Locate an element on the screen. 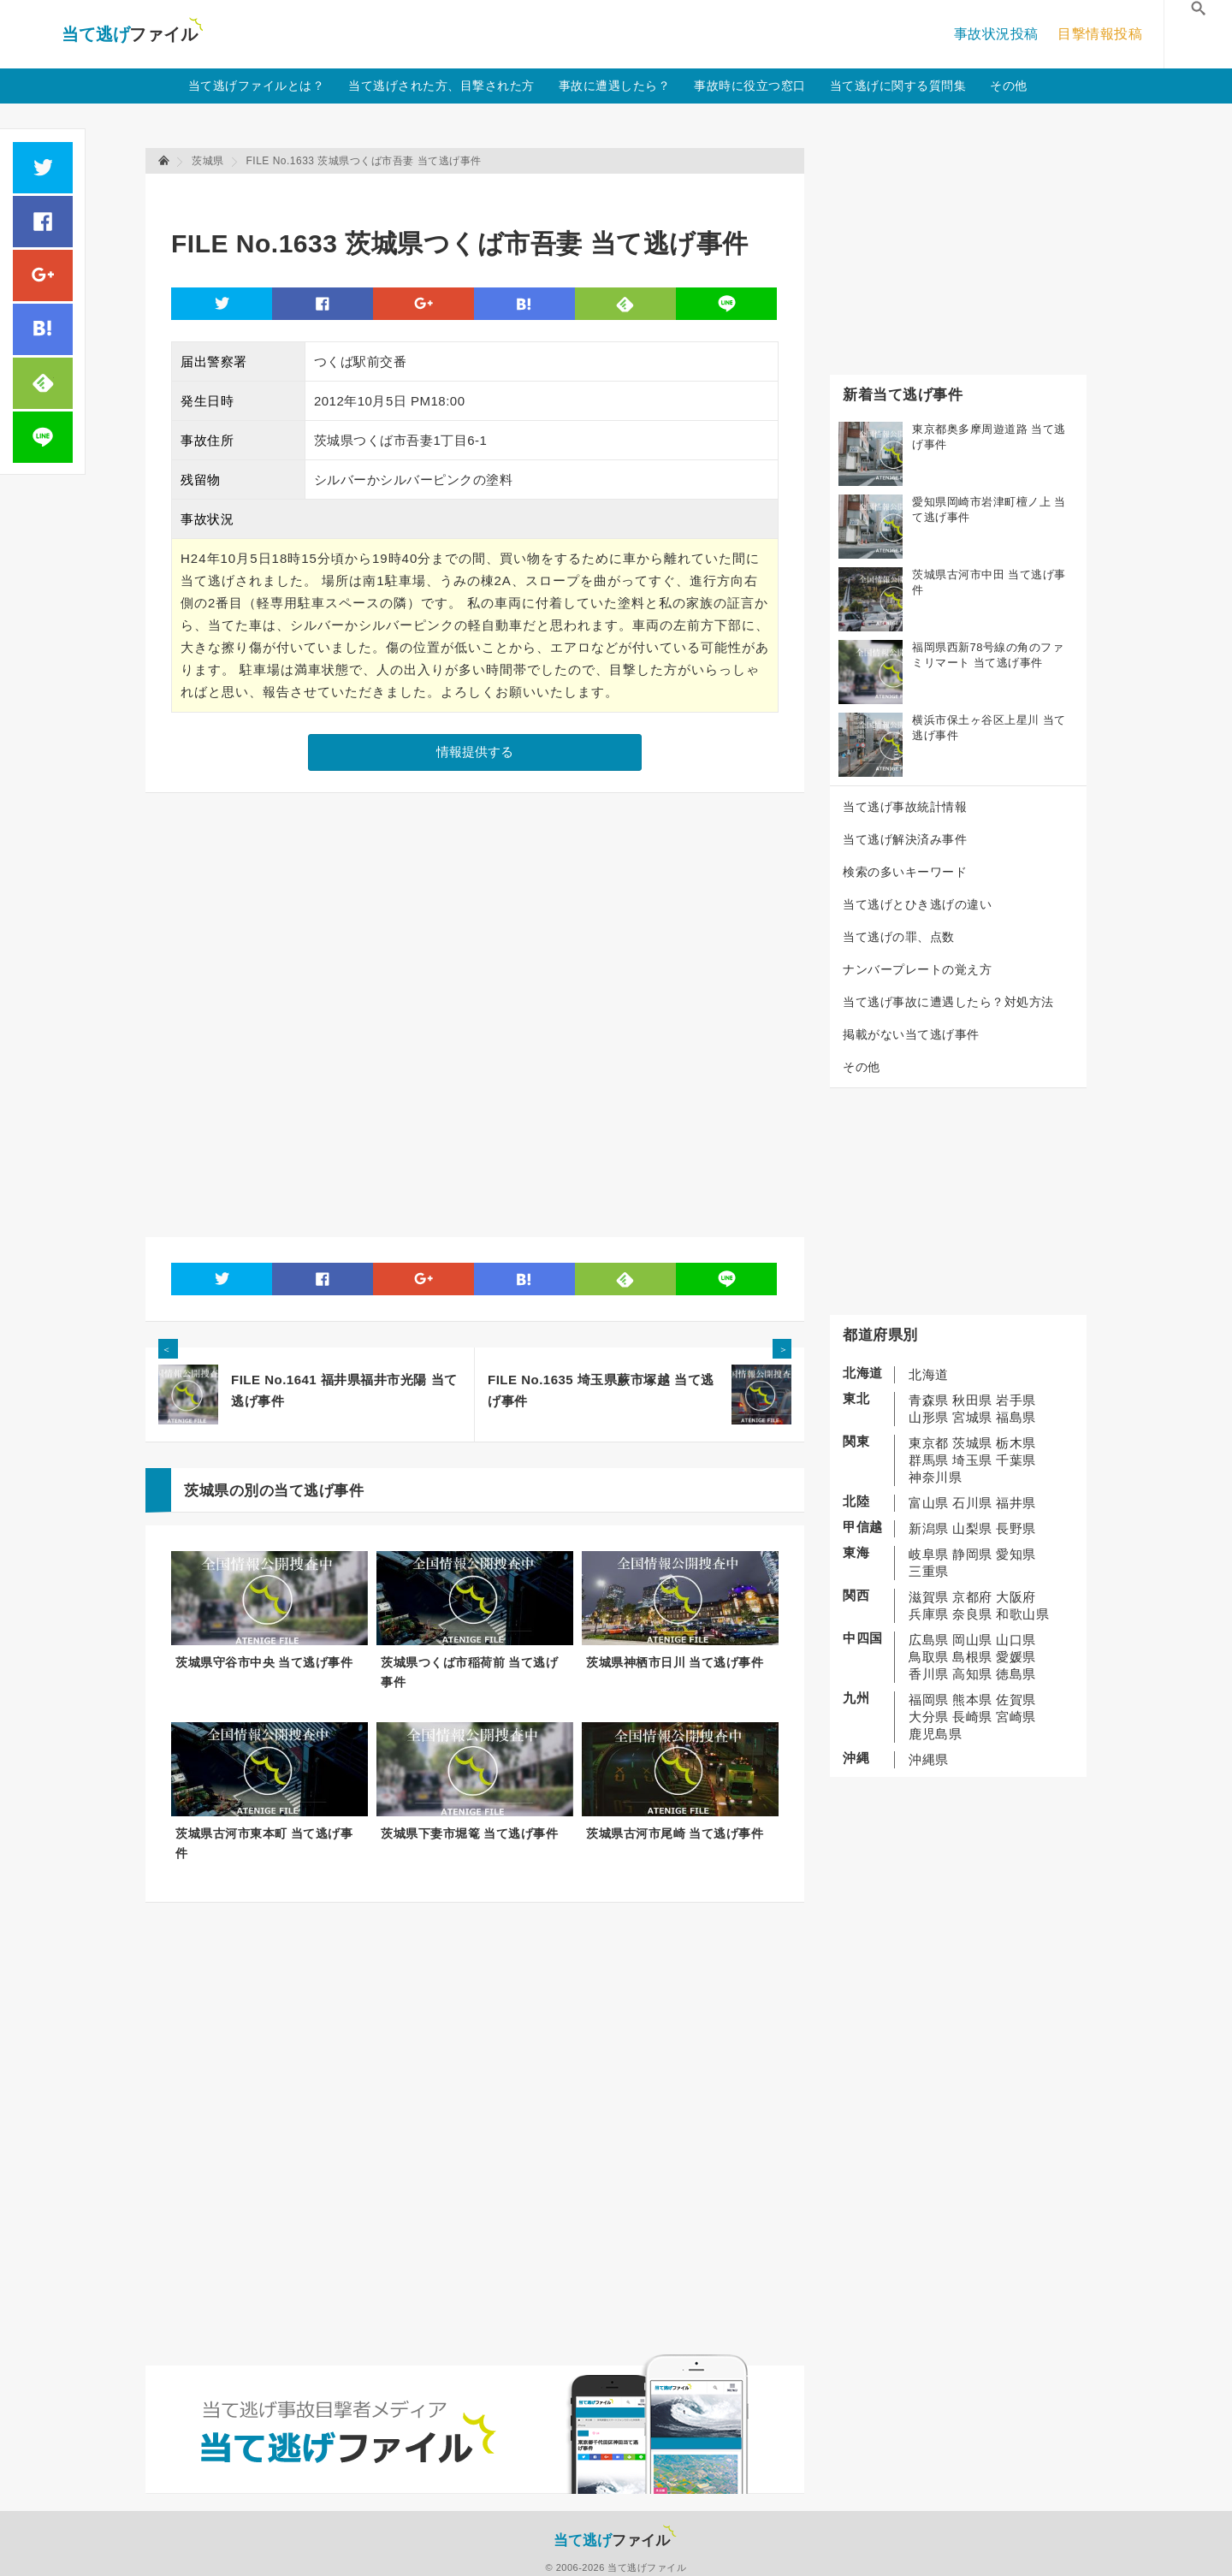 The image size is (1232, 2576). 栃木県 is located at coordinates (1016, 1443).